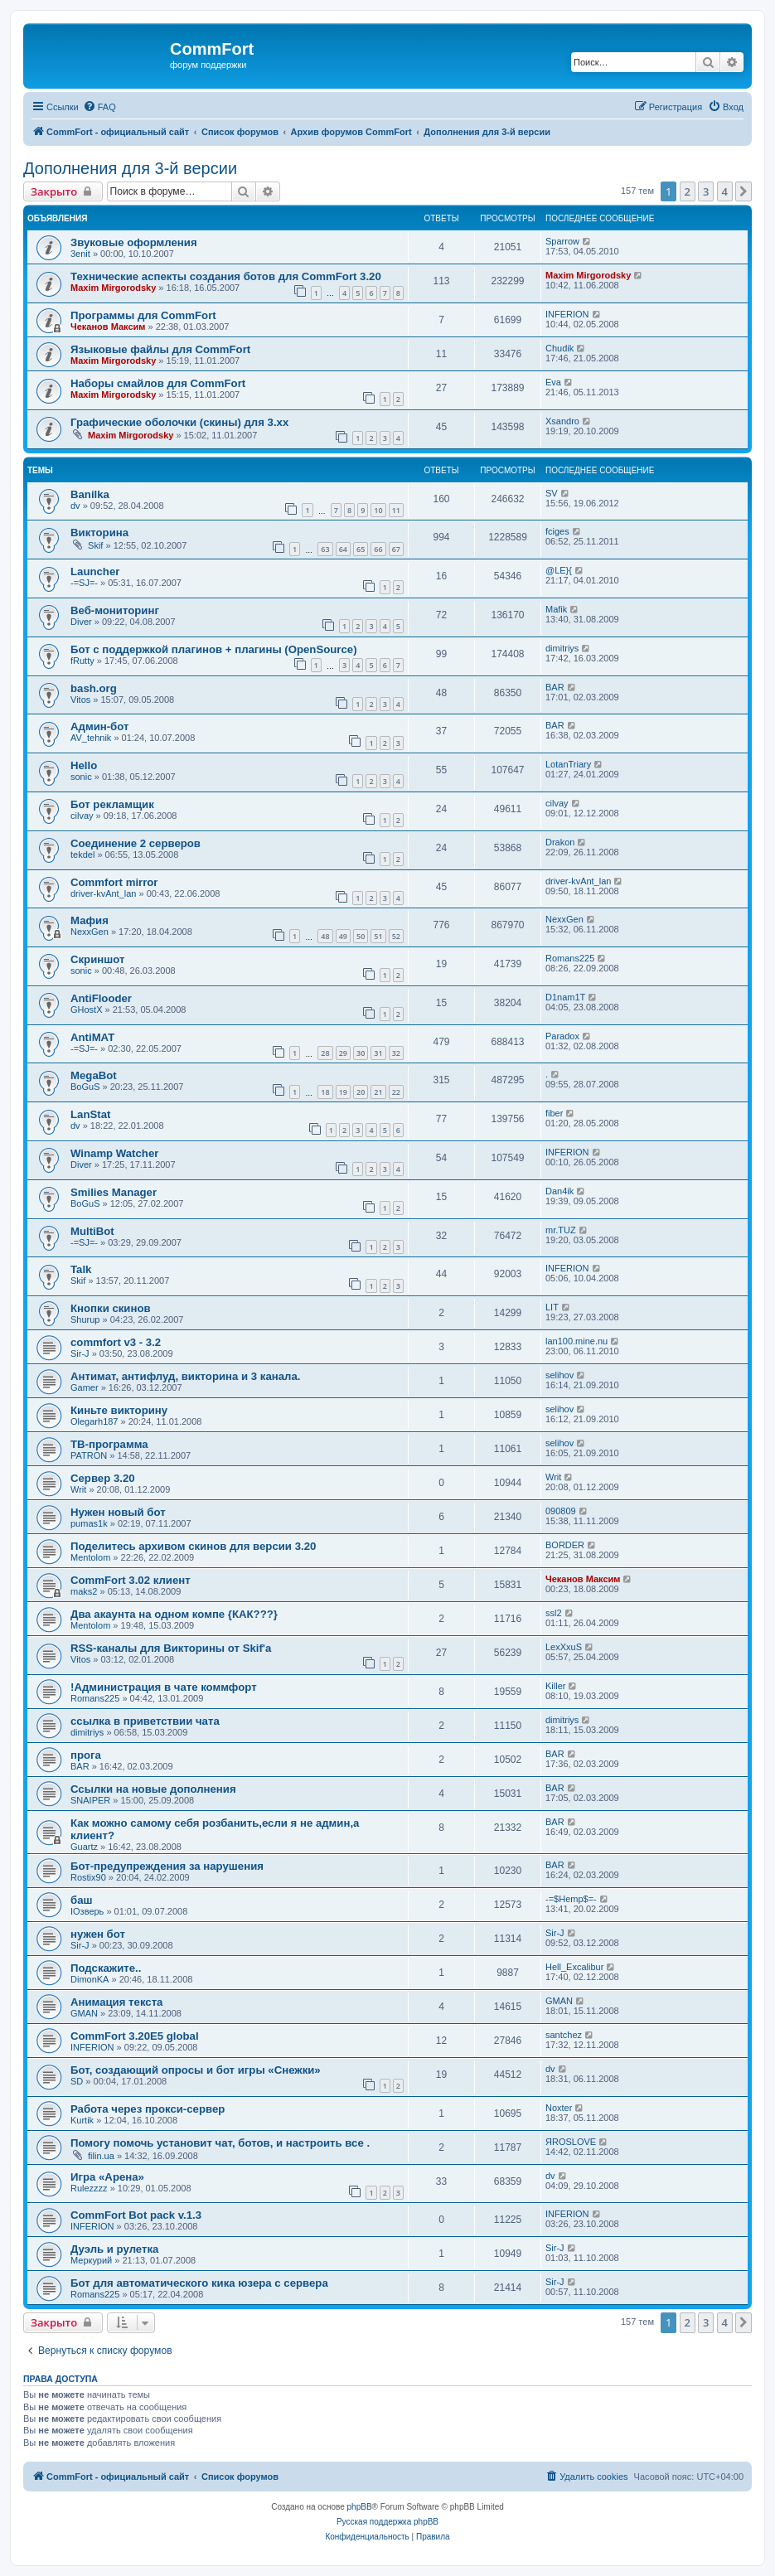  What do you see at coordinates (95, 545) in the screenshot?
I see `Skif` at bounding box center [95, 545].